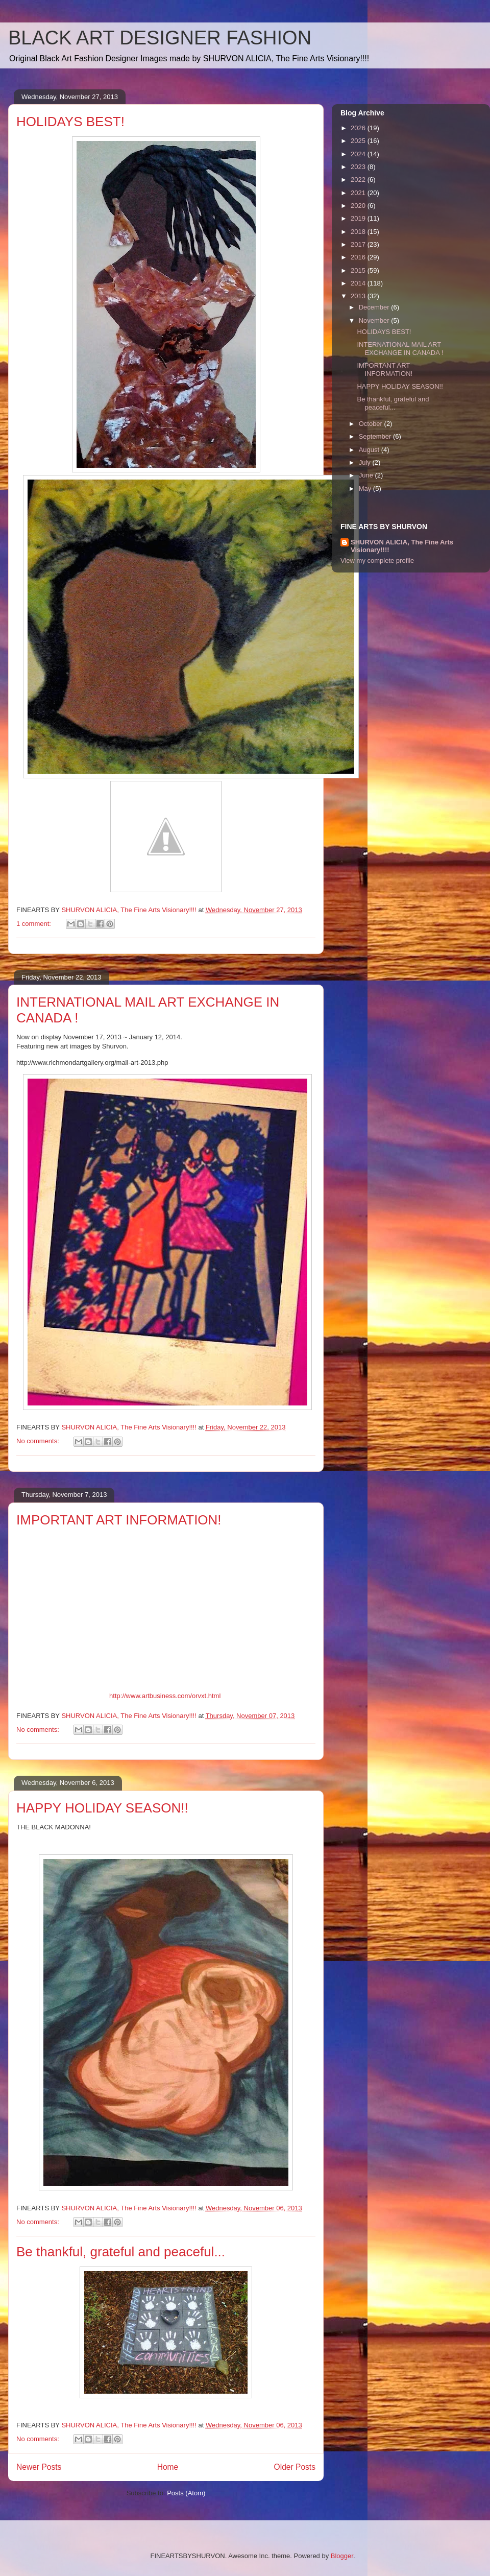 This screenshot has height=2576, width=490. I want to click on September, so click(376, 436).